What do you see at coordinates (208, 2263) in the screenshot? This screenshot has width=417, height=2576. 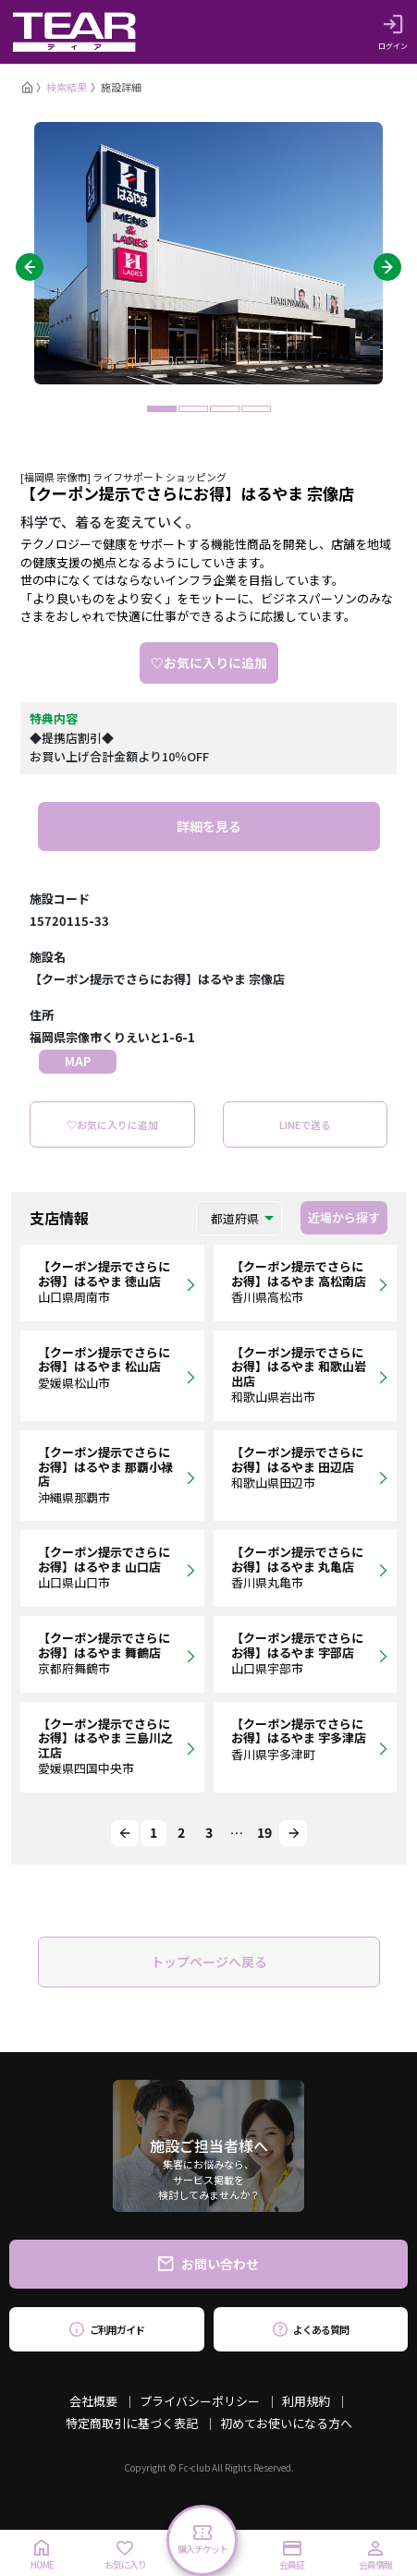 I see `お問い合わせ` at bounding box center [208, 2263].